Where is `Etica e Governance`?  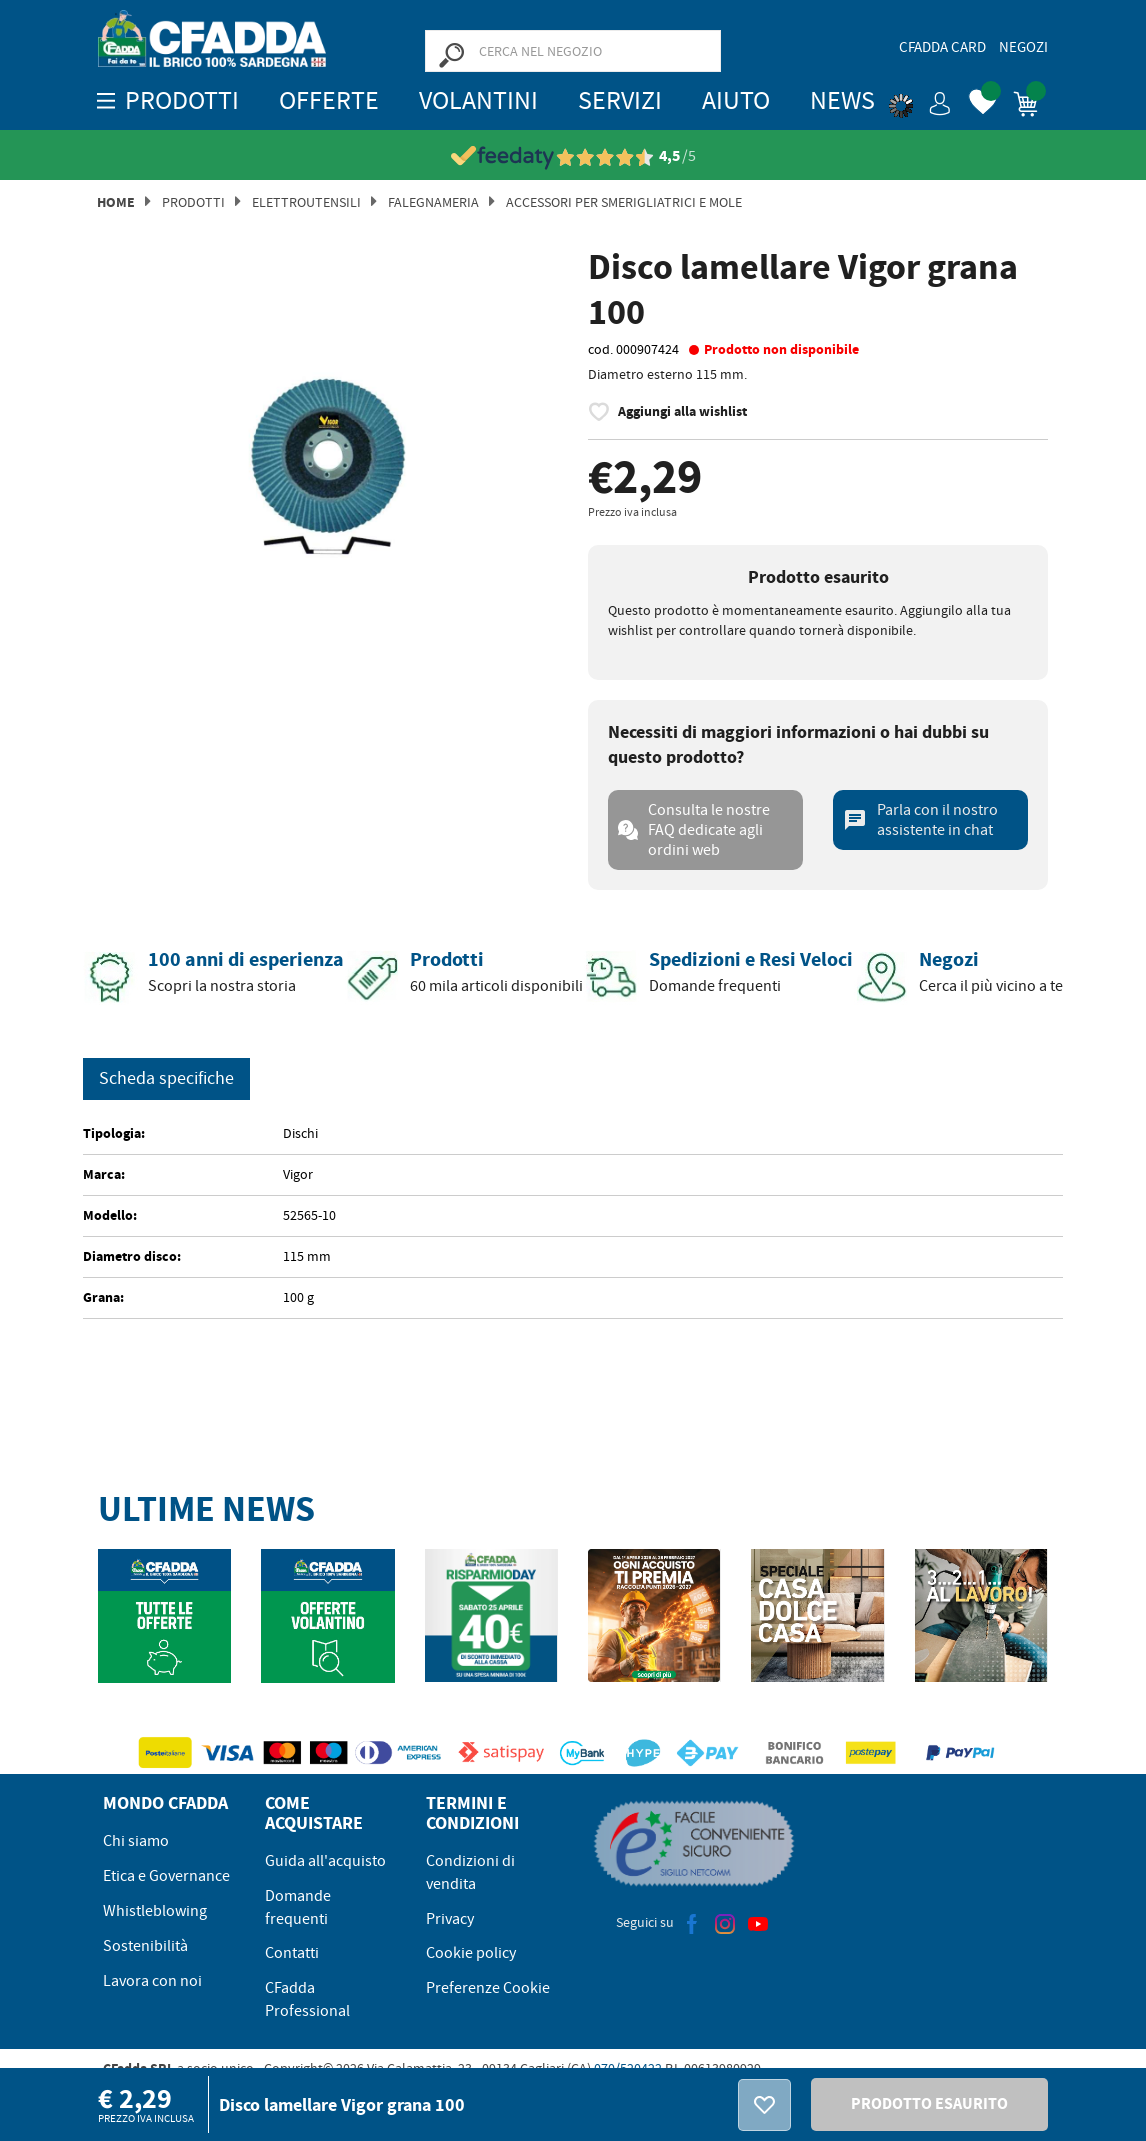 Etica e Governance is located at coordinates (166, 1876).